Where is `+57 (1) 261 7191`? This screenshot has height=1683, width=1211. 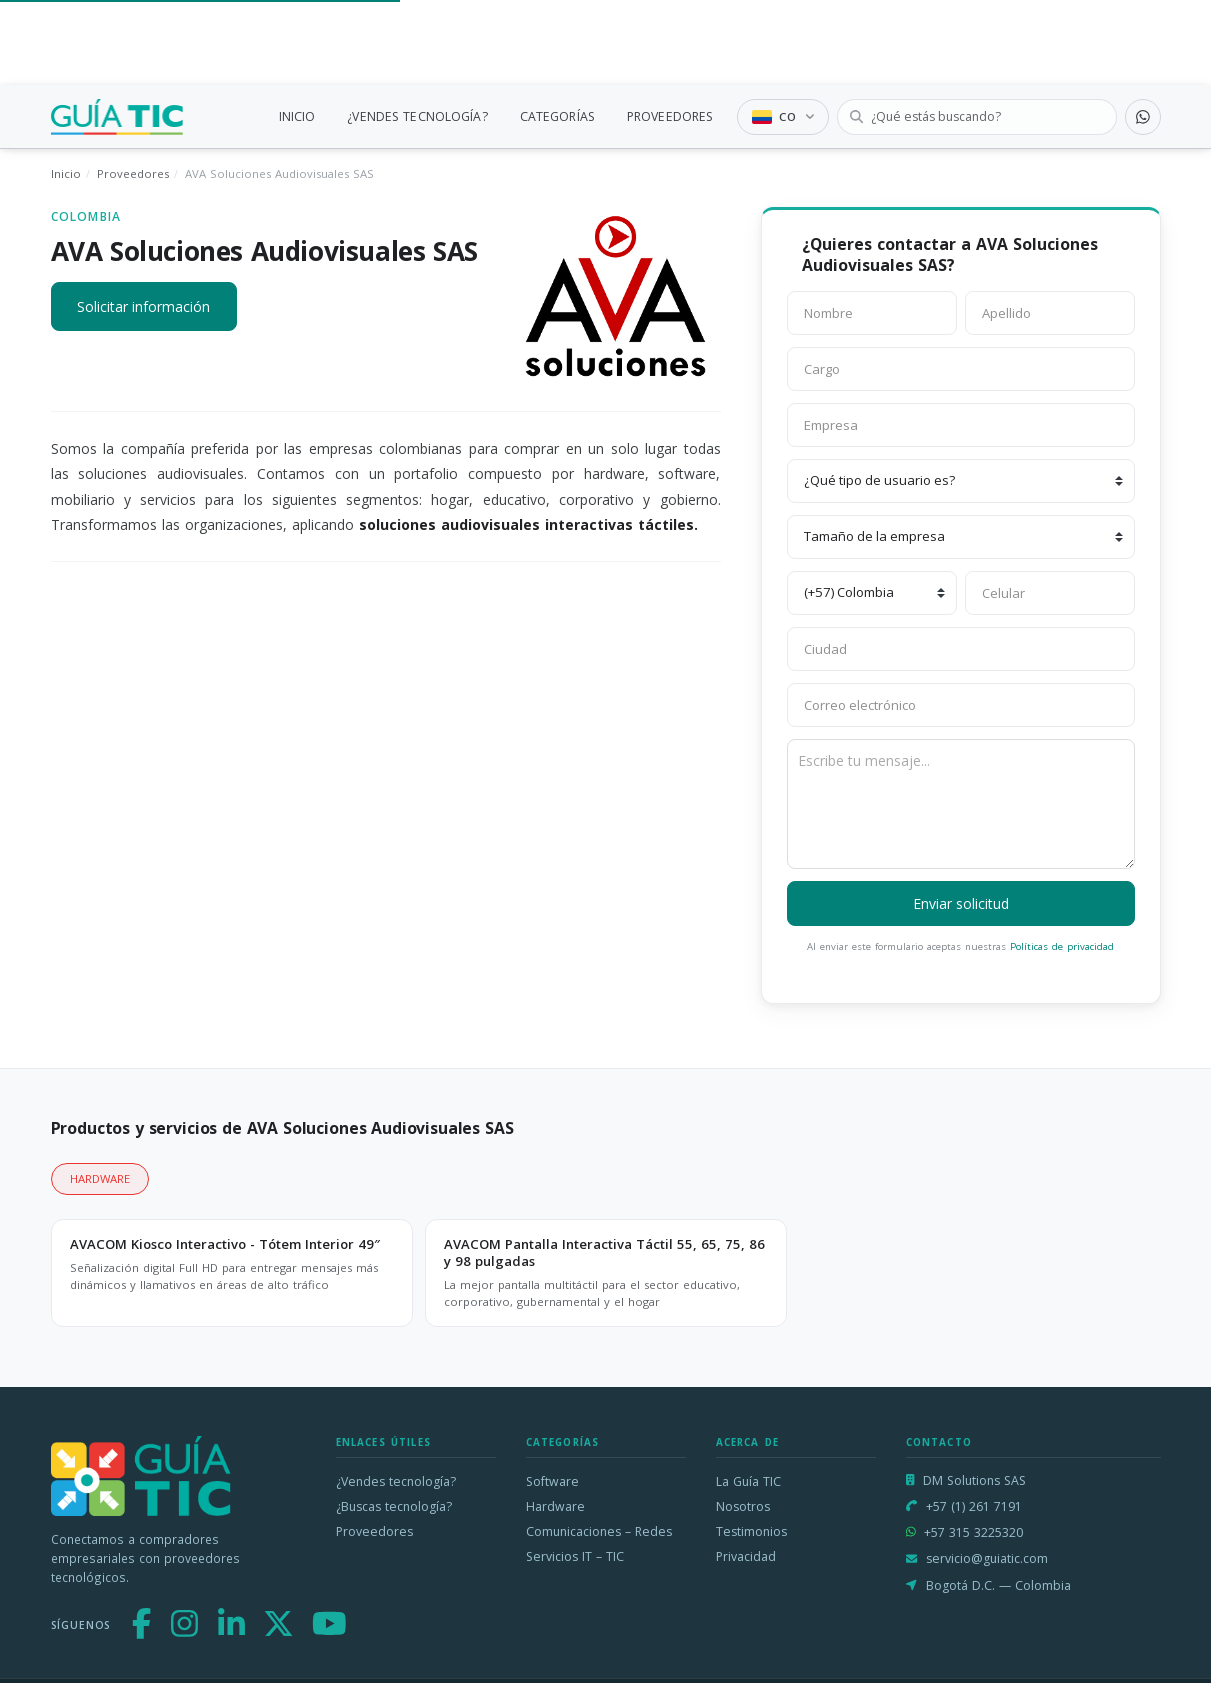
+57 (1) 261 7191 is located at coordinates (974, 1506).